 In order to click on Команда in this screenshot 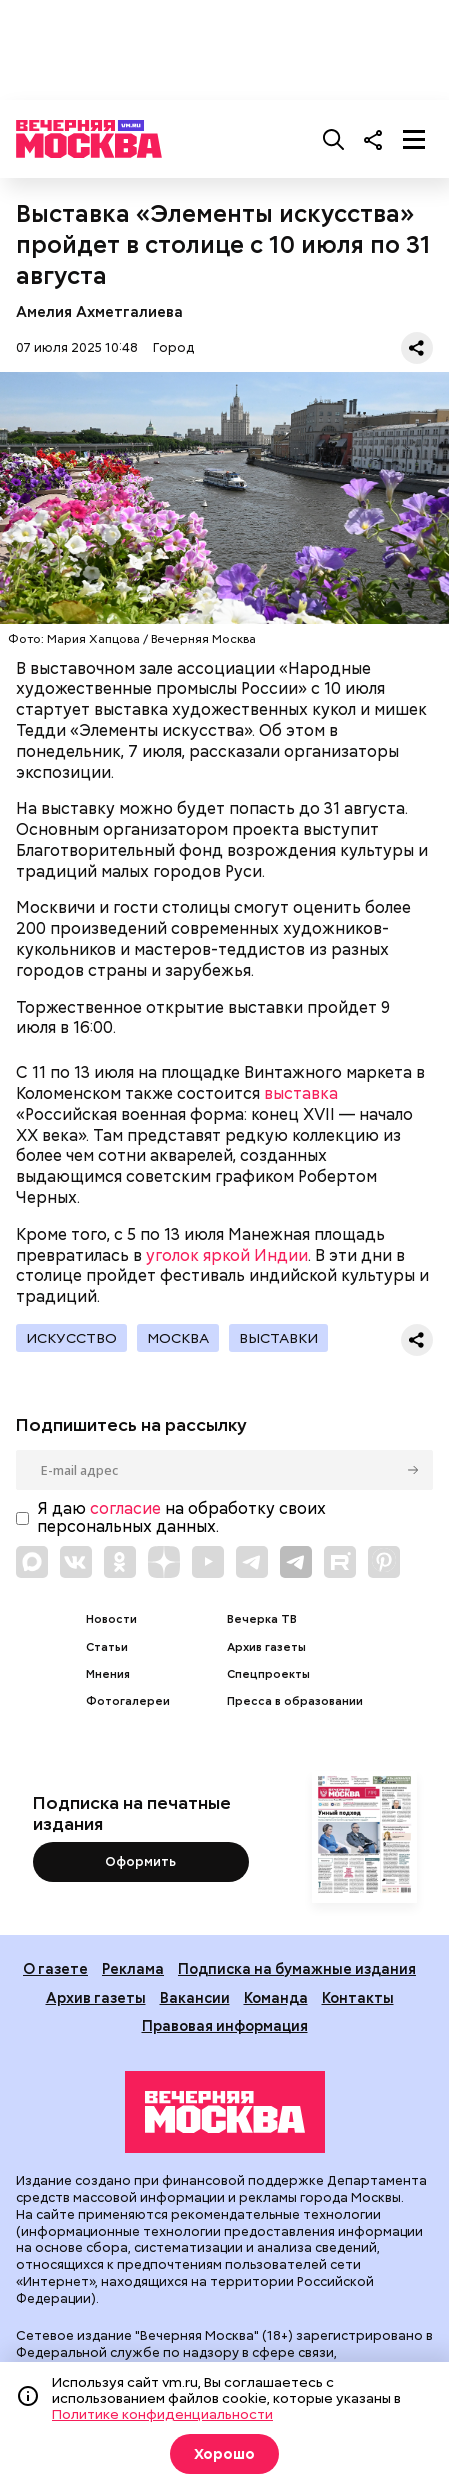, I will do `click(276, 1997)`.